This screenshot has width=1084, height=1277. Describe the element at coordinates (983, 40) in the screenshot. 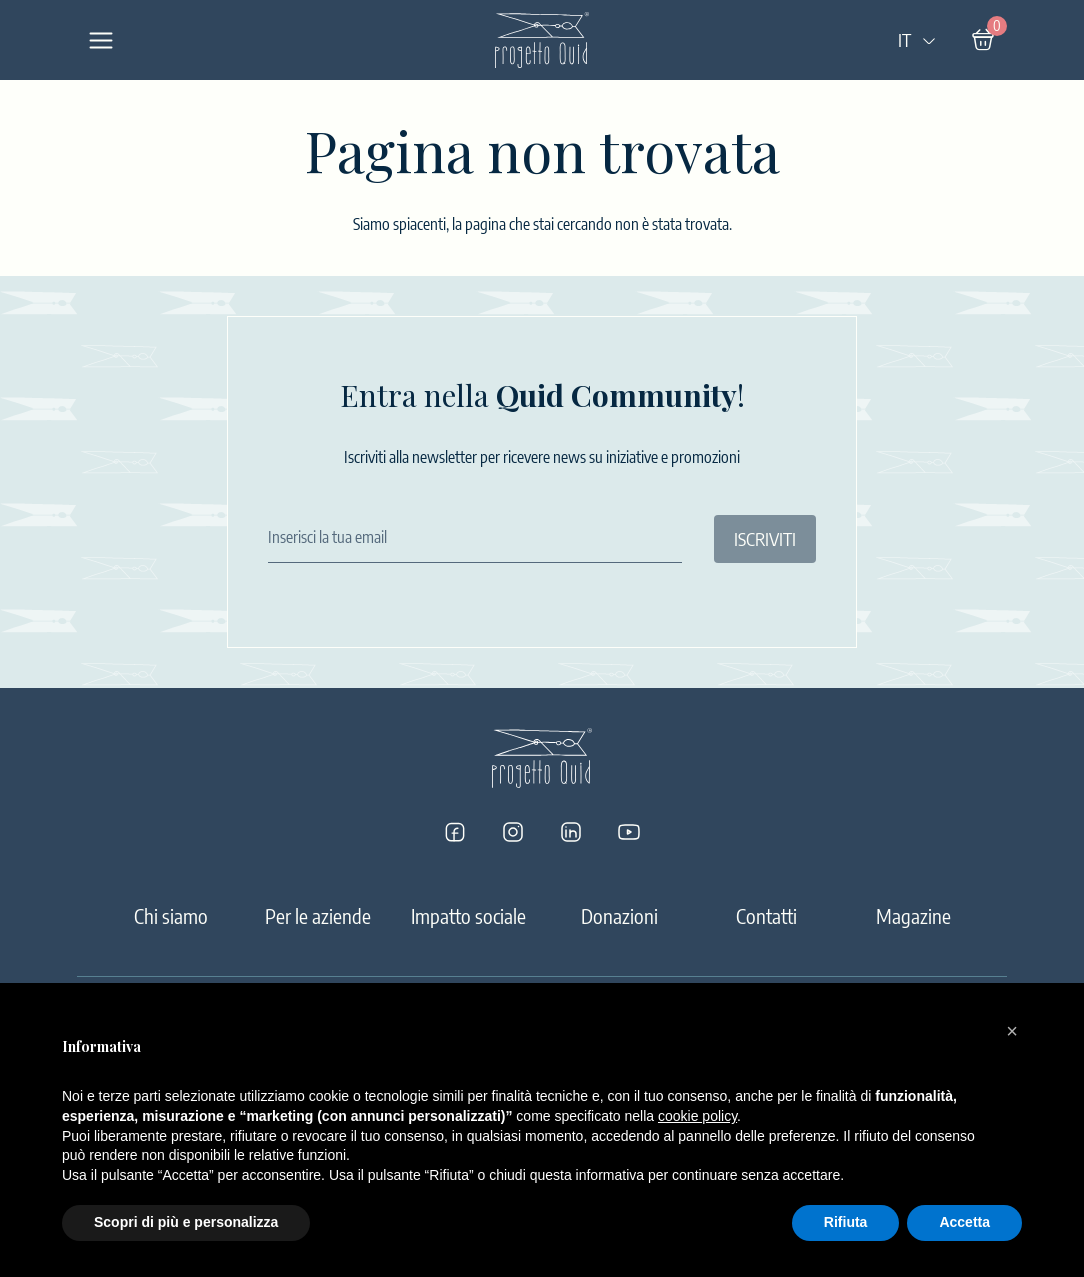

I see `[Carrello]` at that location.